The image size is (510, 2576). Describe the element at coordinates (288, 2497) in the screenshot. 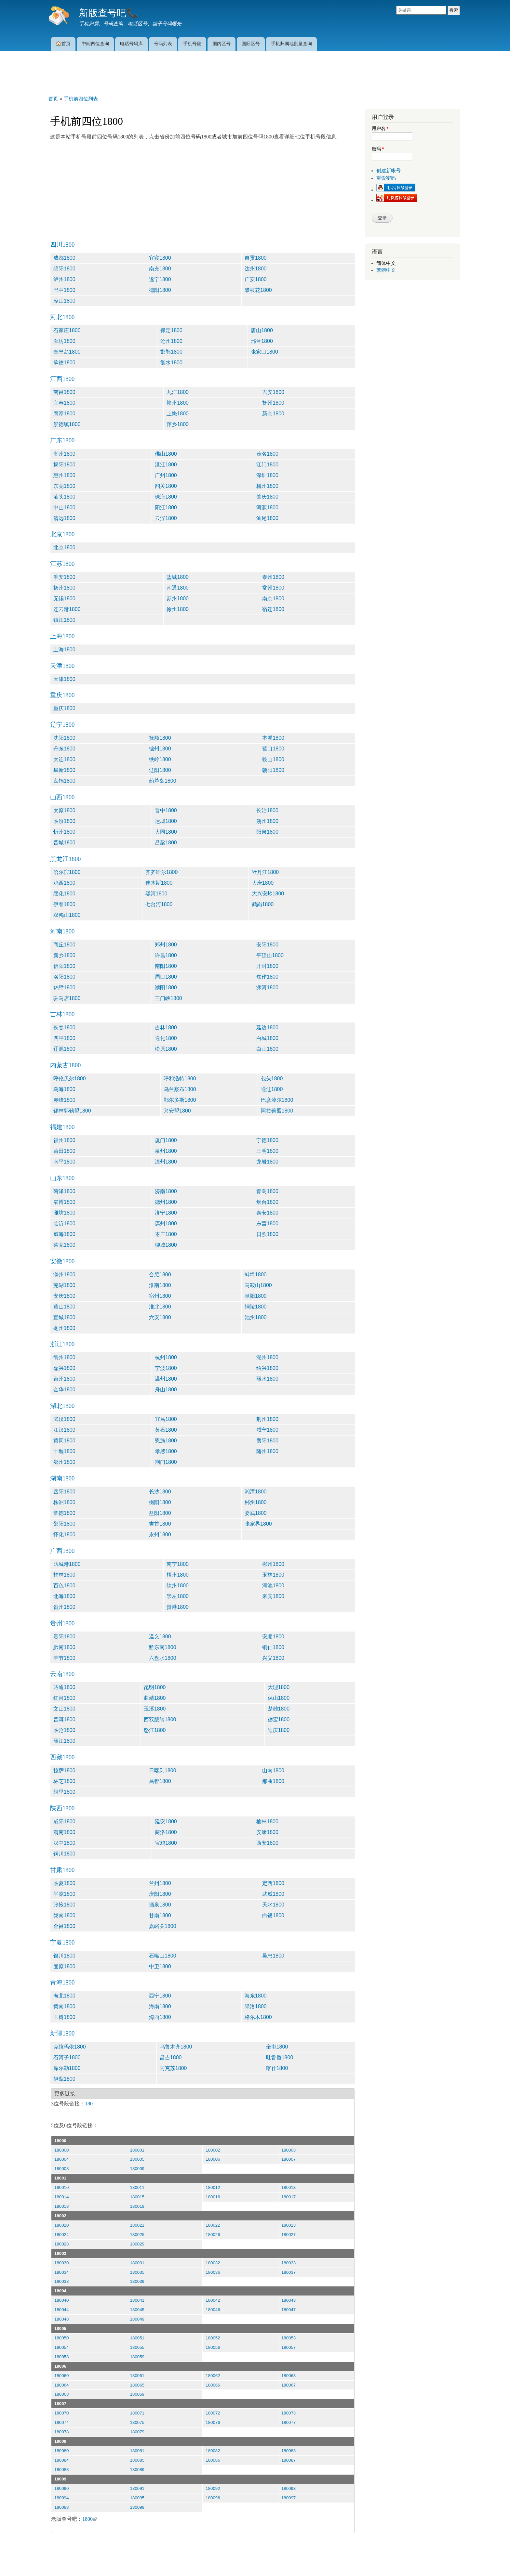

I see `180097` at that location.